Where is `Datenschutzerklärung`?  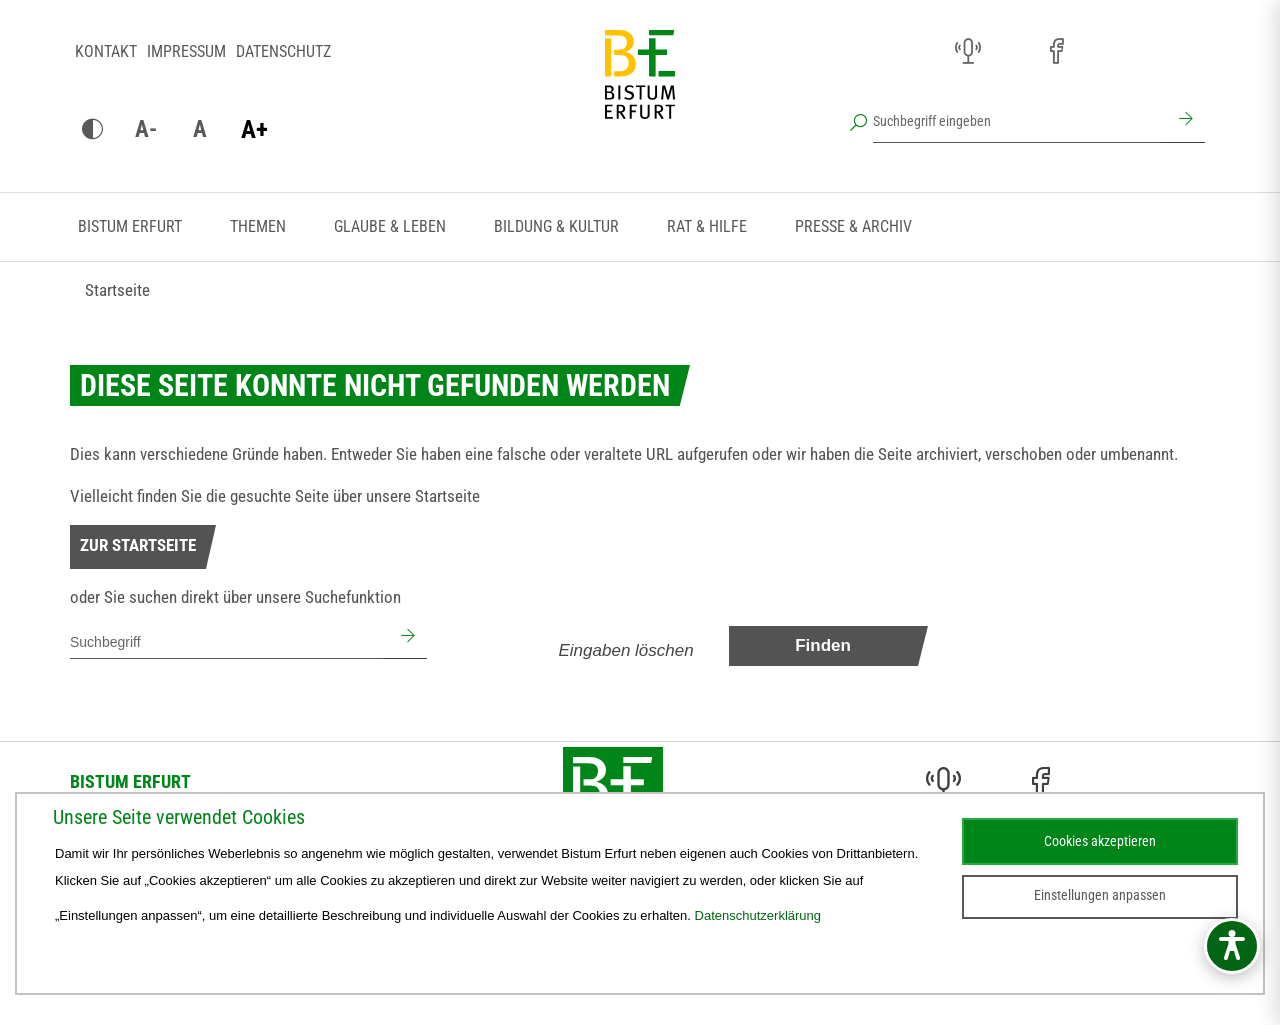 Datenschutzerklärung is located at coordinates (758, 915).